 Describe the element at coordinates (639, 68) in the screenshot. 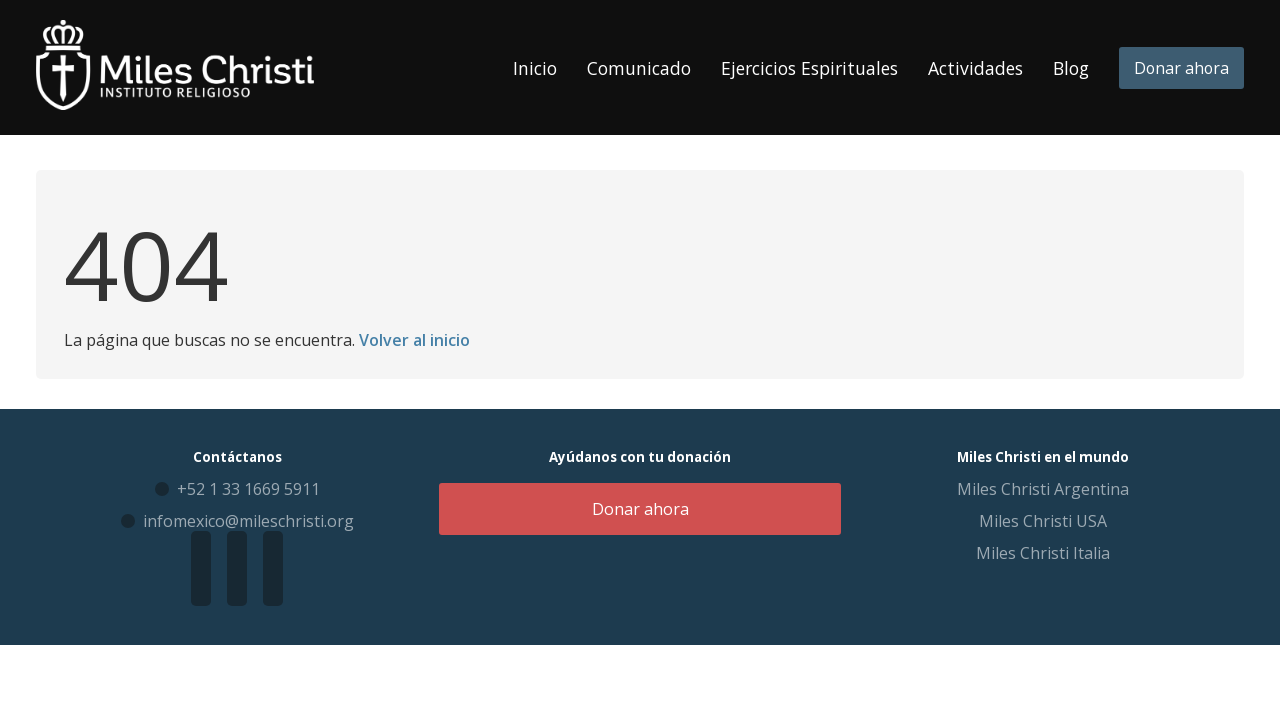

I see `Comunicado` at that location.